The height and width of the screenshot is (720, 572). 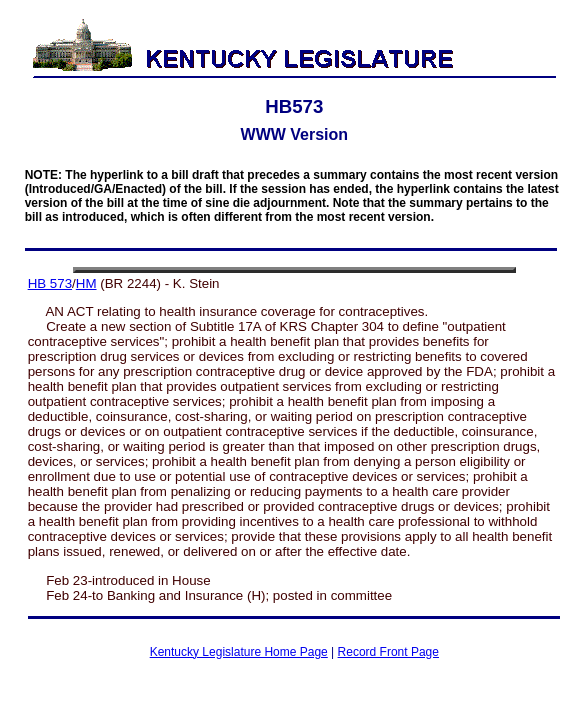 I want to click on Kentucky Legislature Home Page, so click(x=239, y=652).